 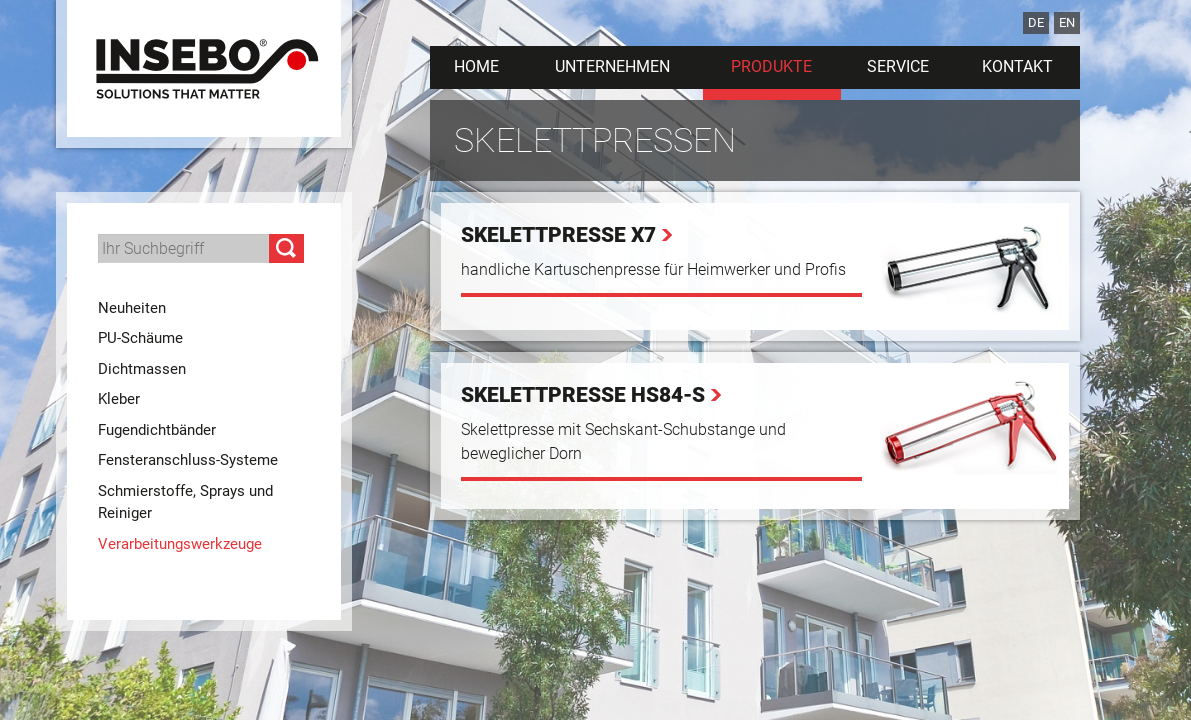 I want to click on DE, so click(x=1036, y=22).